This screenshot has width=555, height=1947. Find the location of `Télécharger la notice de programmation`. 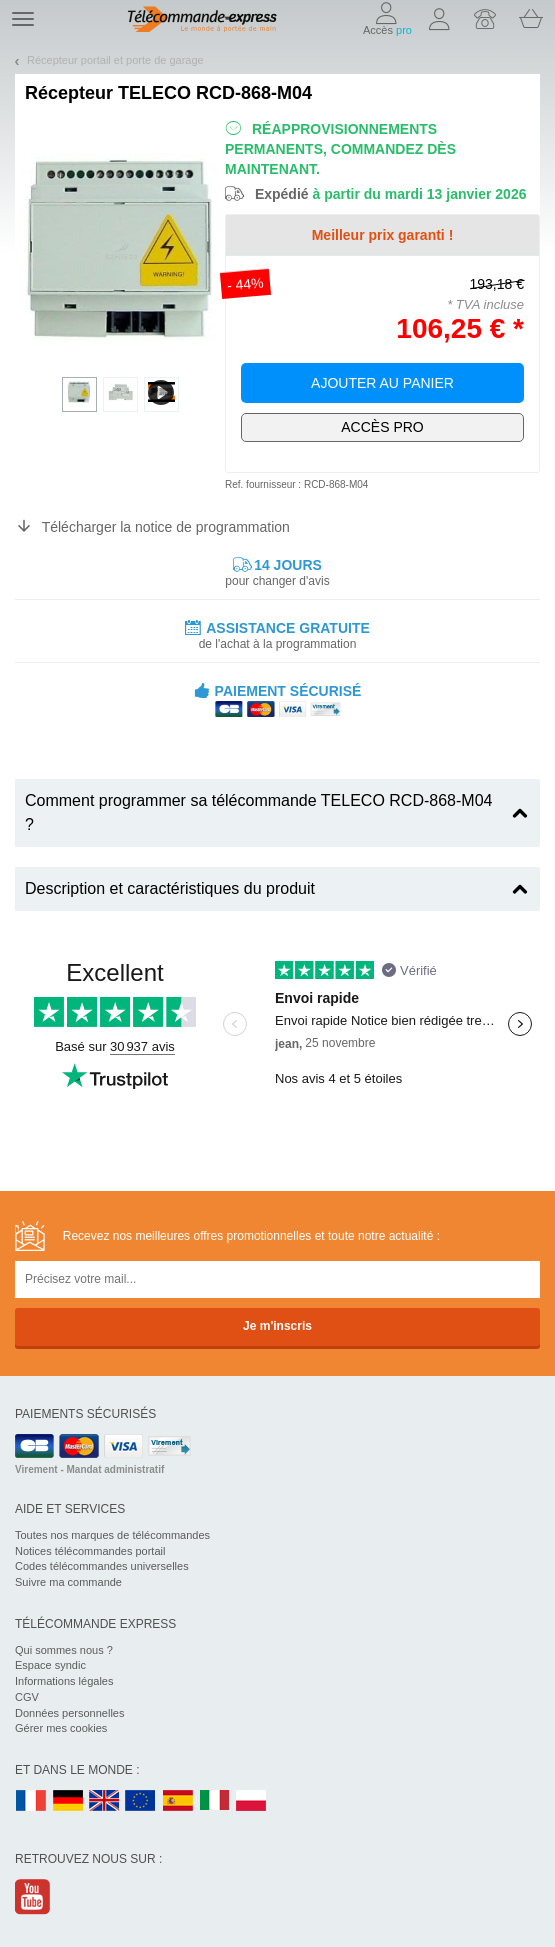

Télécharger la notice de programmation is located at coordinates (166, 527).